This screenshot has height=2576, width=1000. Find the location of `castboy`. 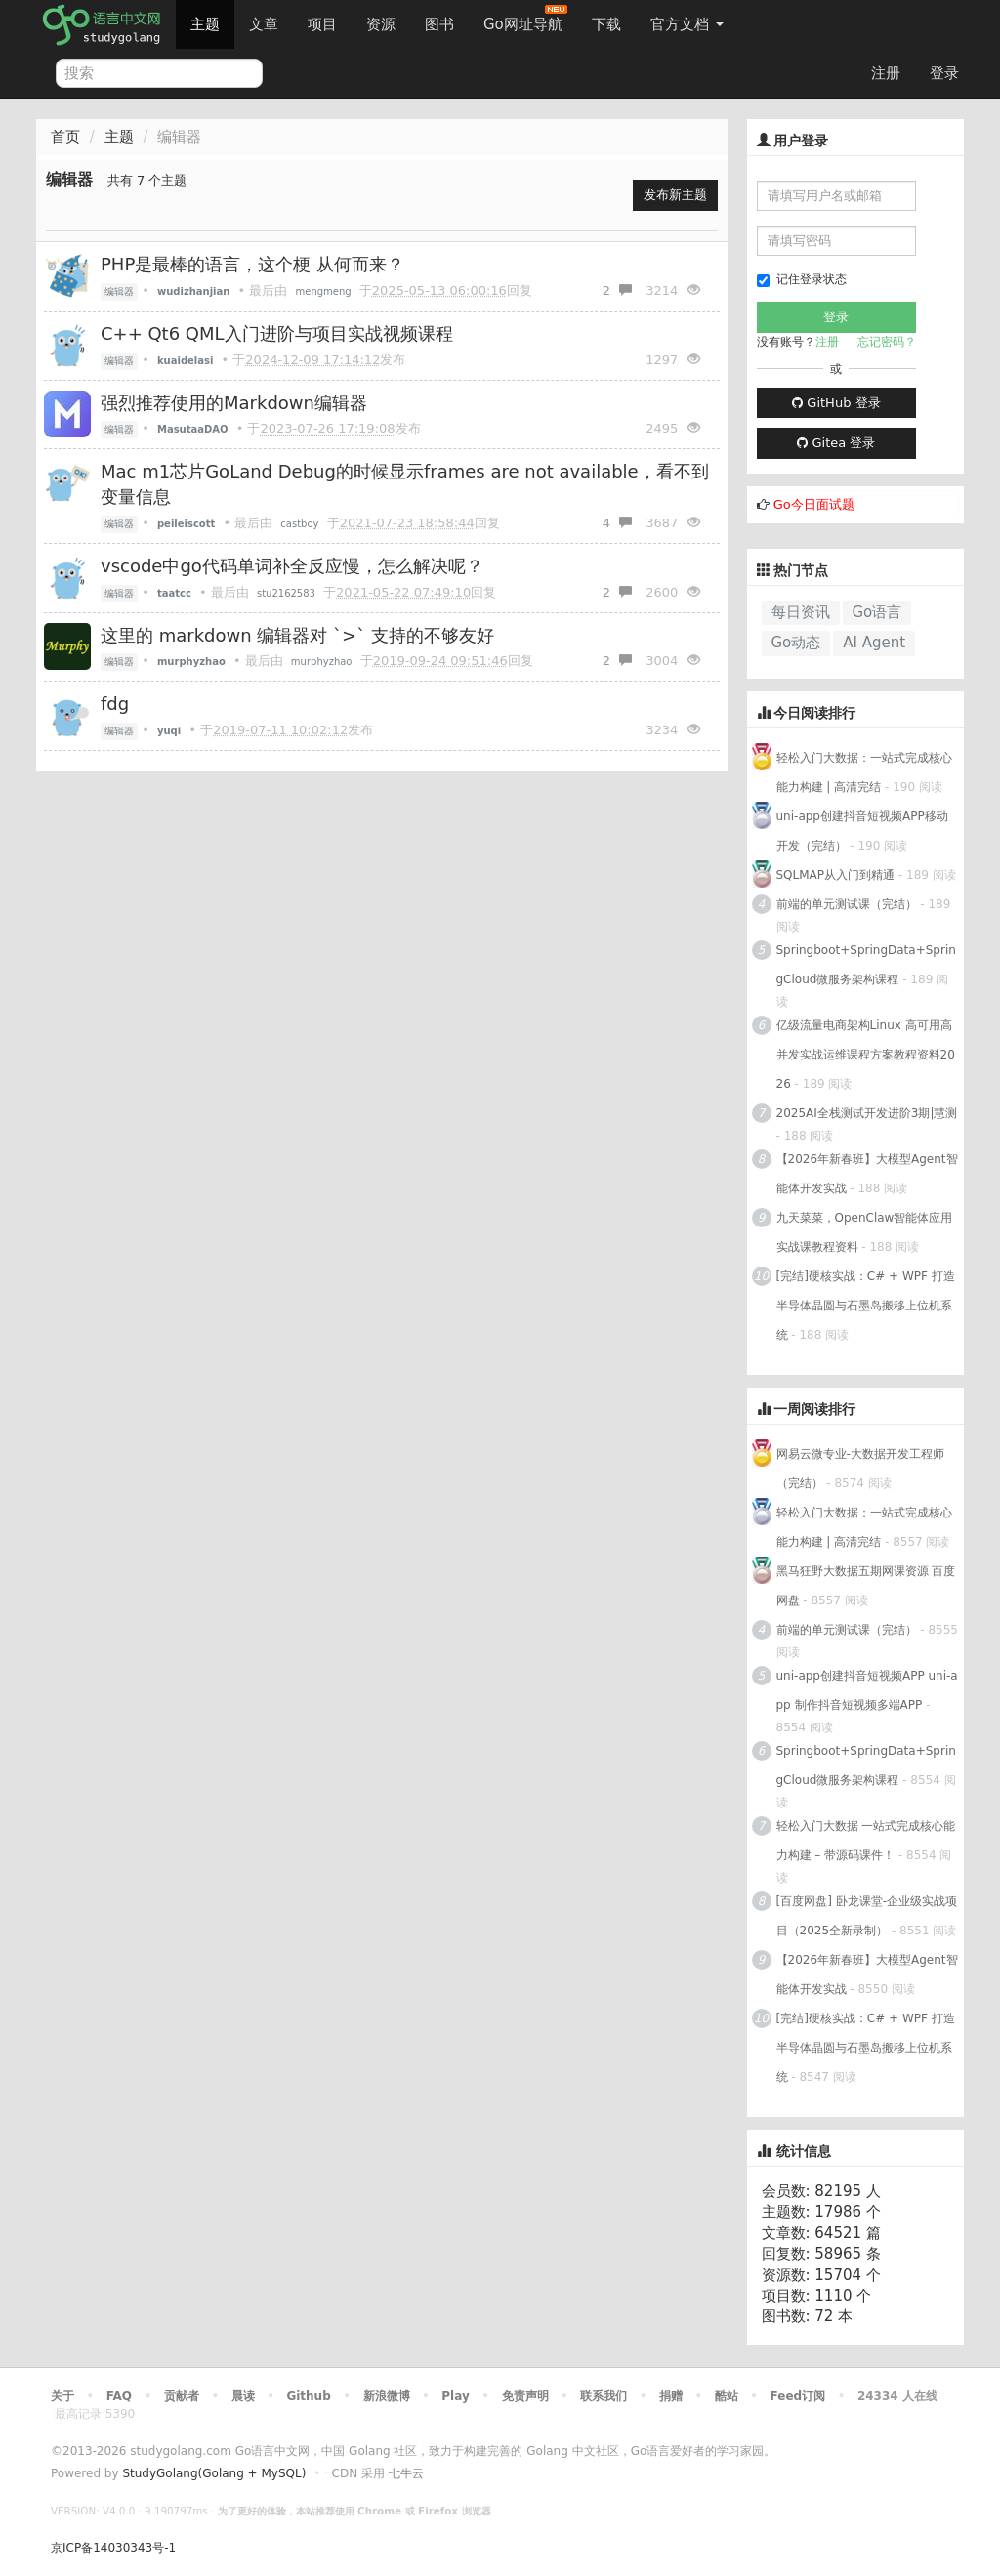

castboy is located at coordinates (299, 524).